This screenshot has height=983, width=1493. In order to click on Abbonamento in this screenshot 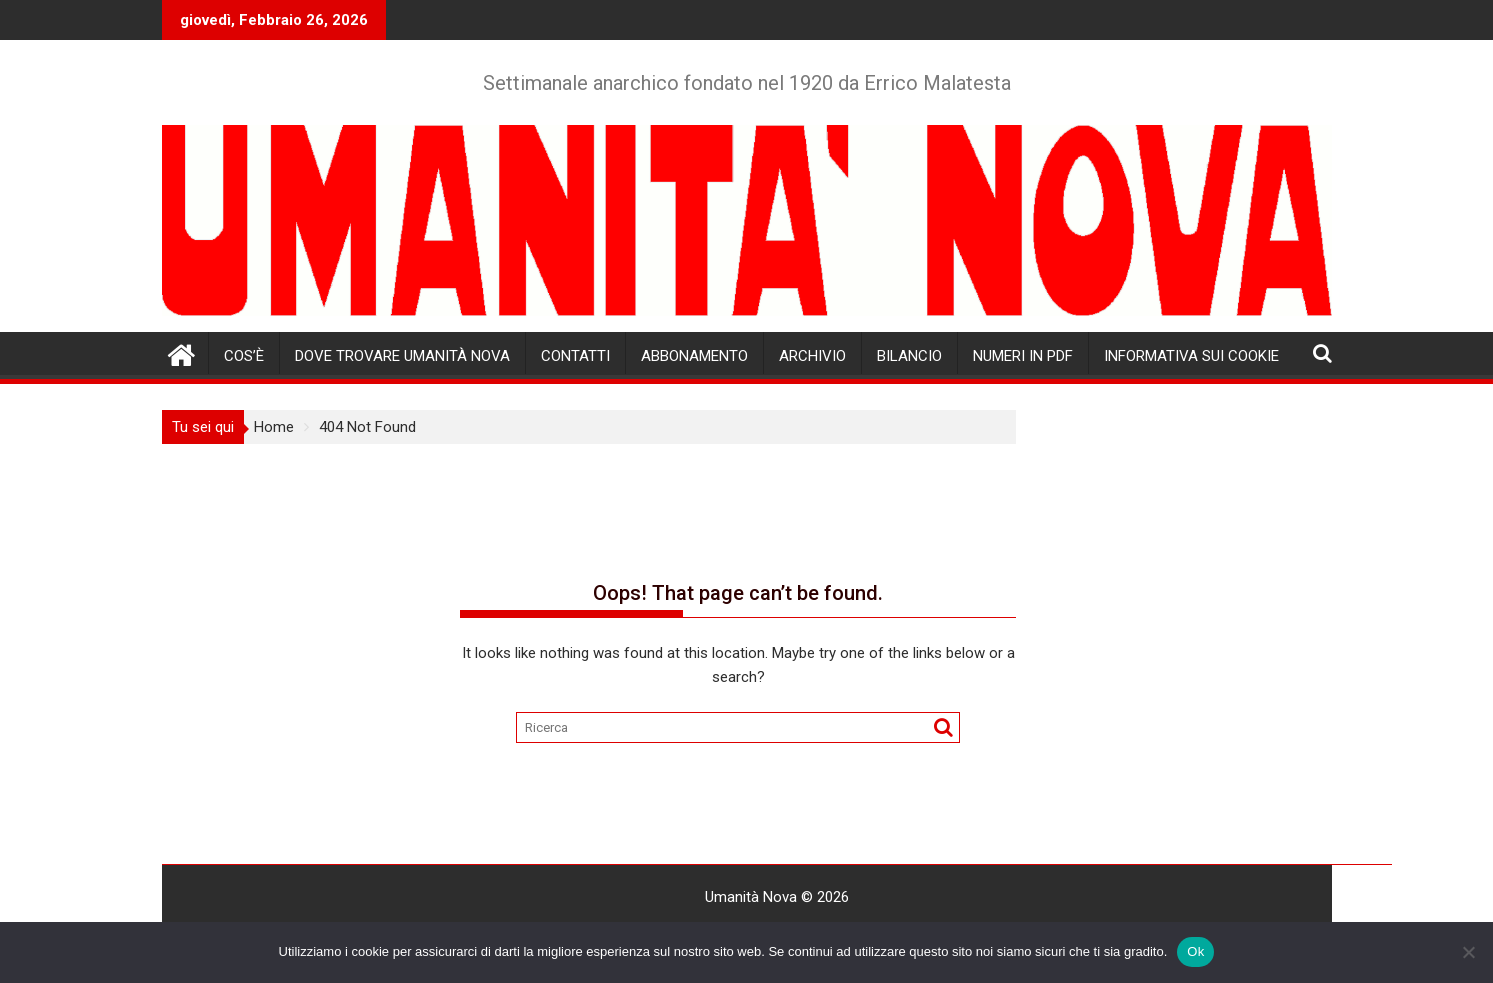, I will do `click(694, 356)`.